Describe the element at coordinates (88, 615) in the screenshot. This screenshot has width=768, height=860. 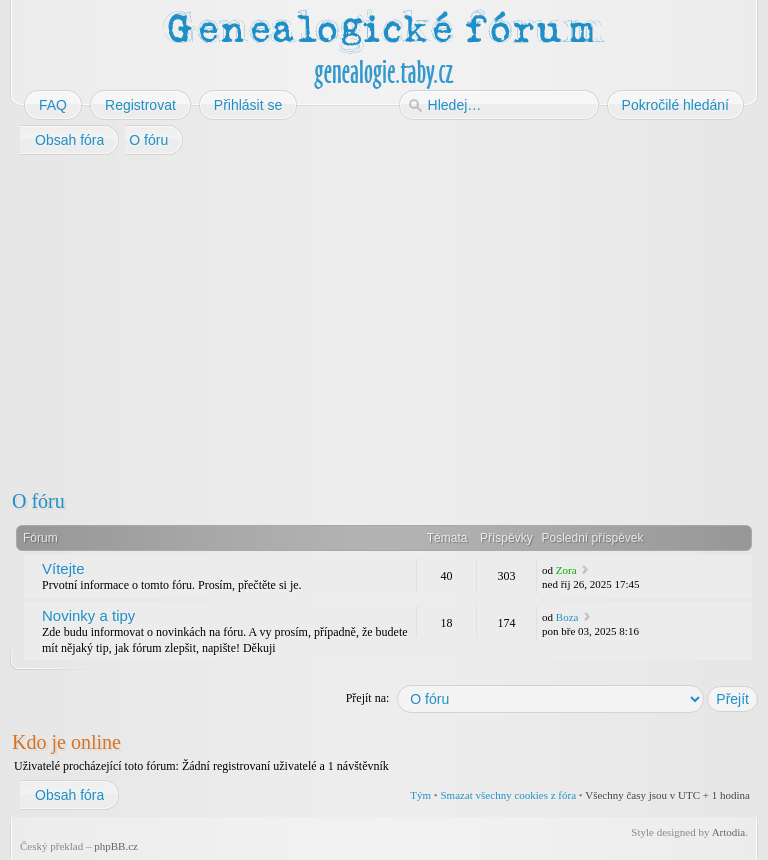
I see `Novinky a tipy` at that location.